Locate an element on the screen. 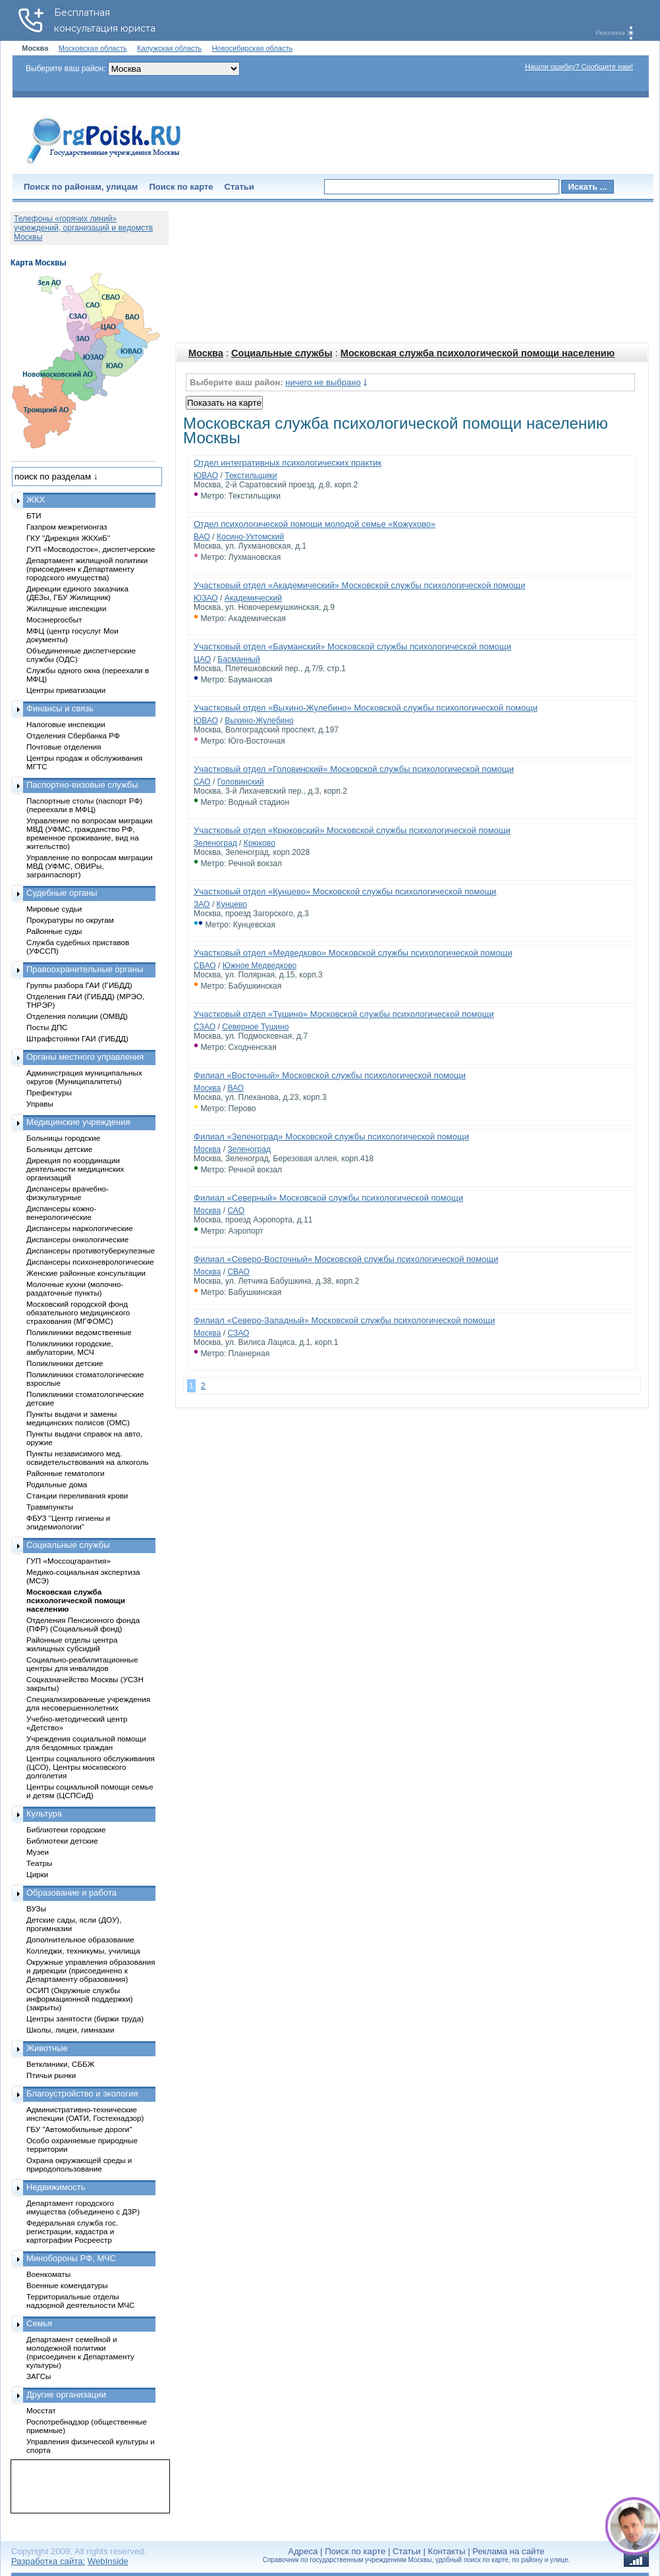 Image resolution: width=660 pixels, height=2576 pixels. Благоустройство и экология is located at coordinates (82, 2093).